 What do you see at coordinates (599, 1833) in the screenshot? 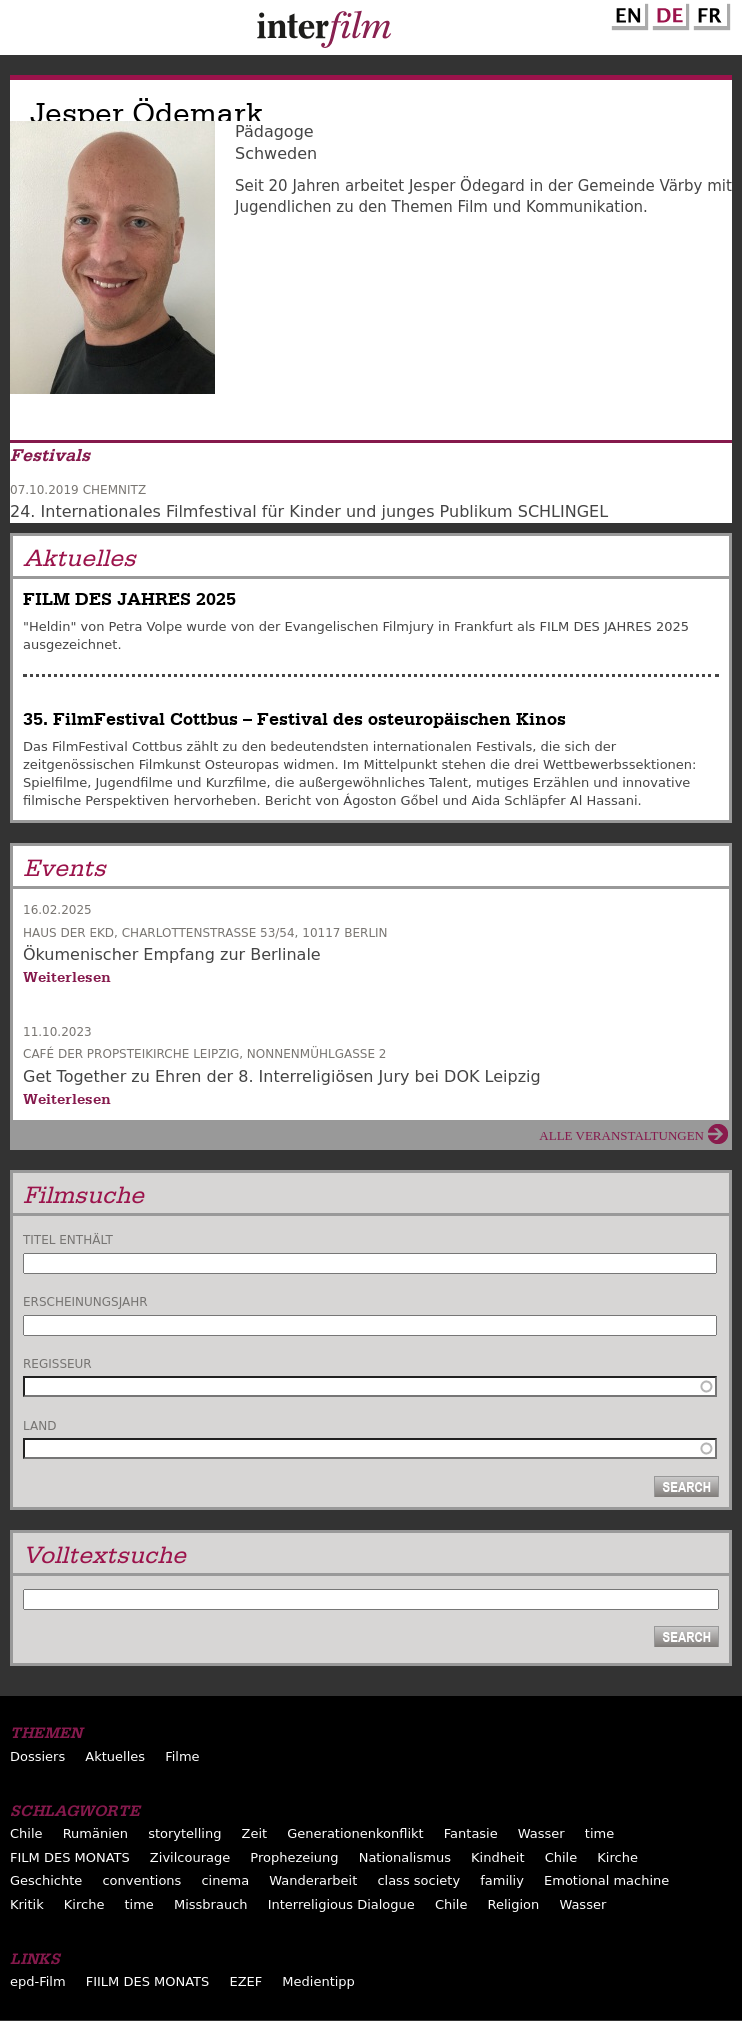
I see `time` at bounding box center [599, 1833].